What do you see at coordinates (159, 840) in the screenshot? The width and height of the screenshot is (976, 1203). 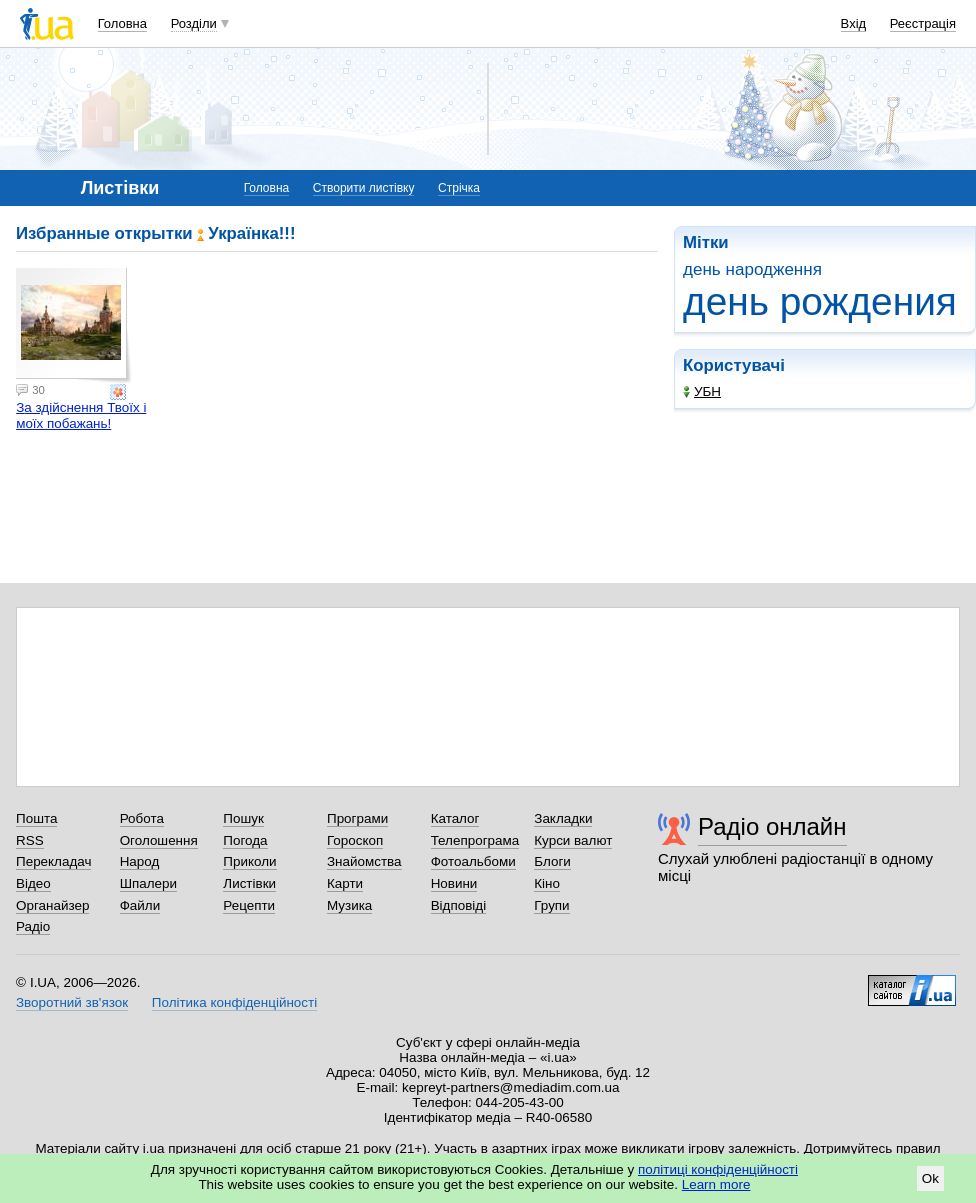 I see `Оголошення` at bounding box center [159, 840].